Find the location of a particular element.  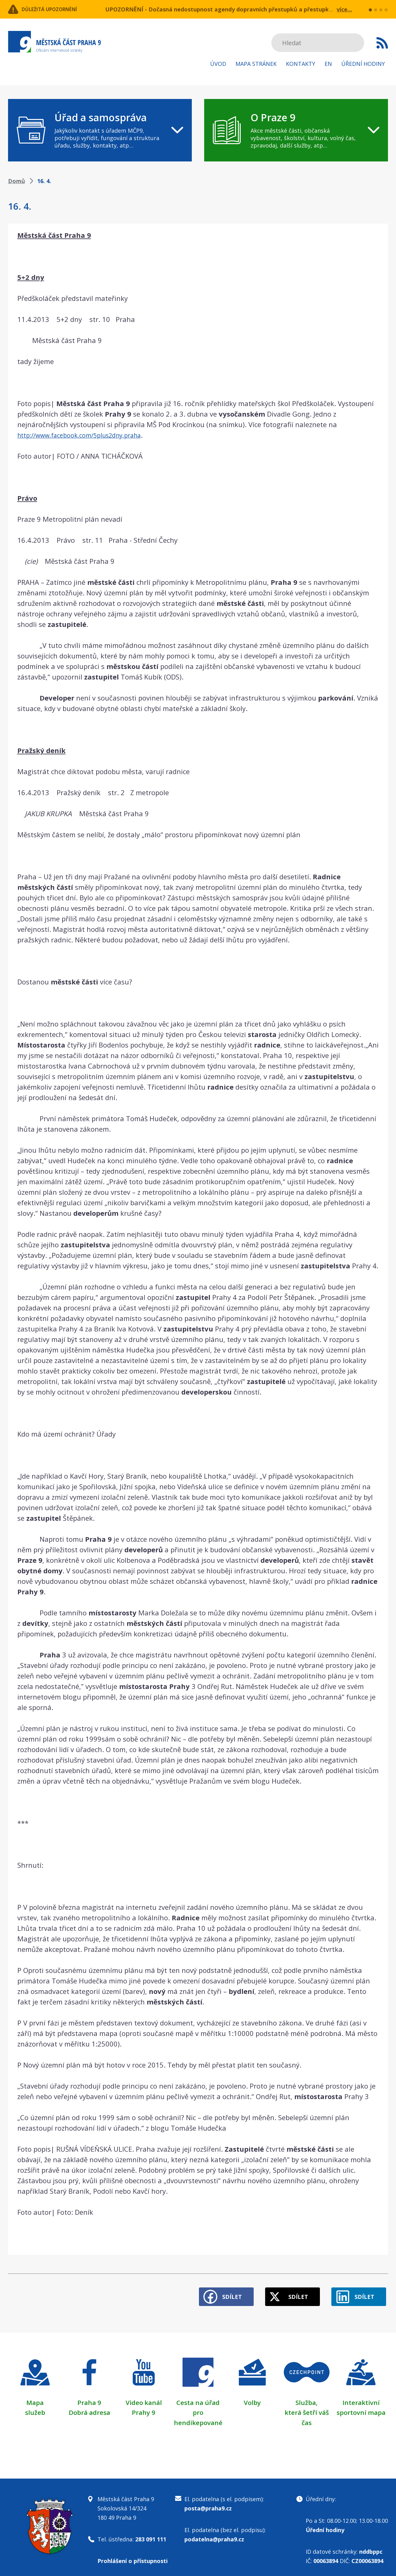

Volby is located at coordinates (252, 2397).